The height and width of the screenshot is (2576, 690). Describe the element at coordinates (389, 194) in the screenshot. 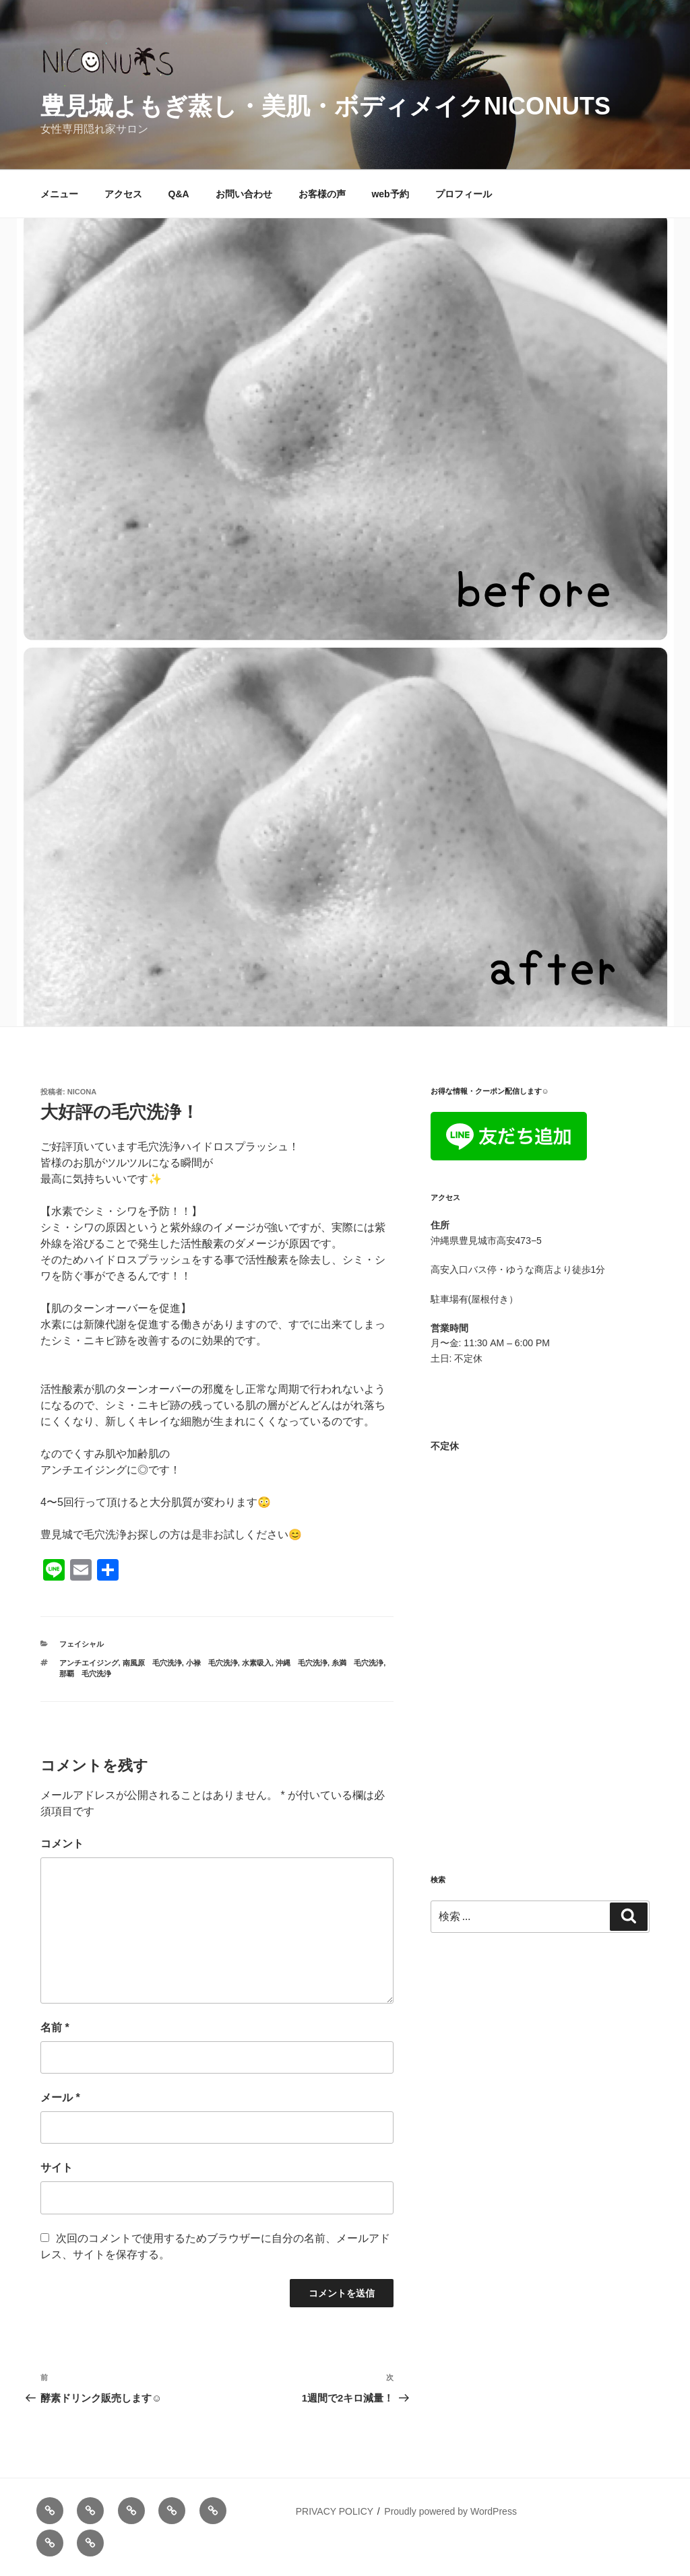

I see `web予約` at that location.